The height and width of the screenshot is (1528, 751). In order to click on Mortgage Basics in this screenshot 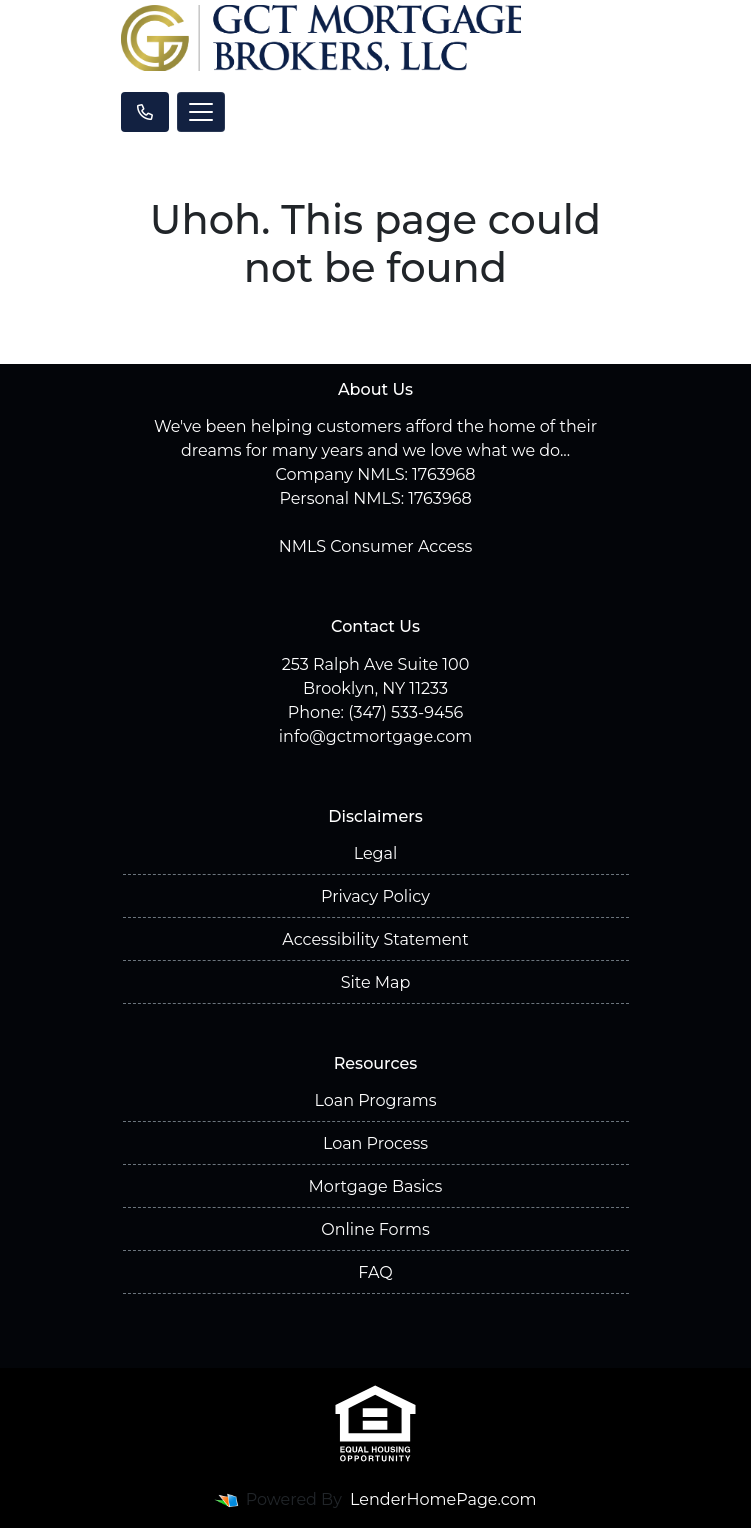, I will do `click(376, 1186)`.